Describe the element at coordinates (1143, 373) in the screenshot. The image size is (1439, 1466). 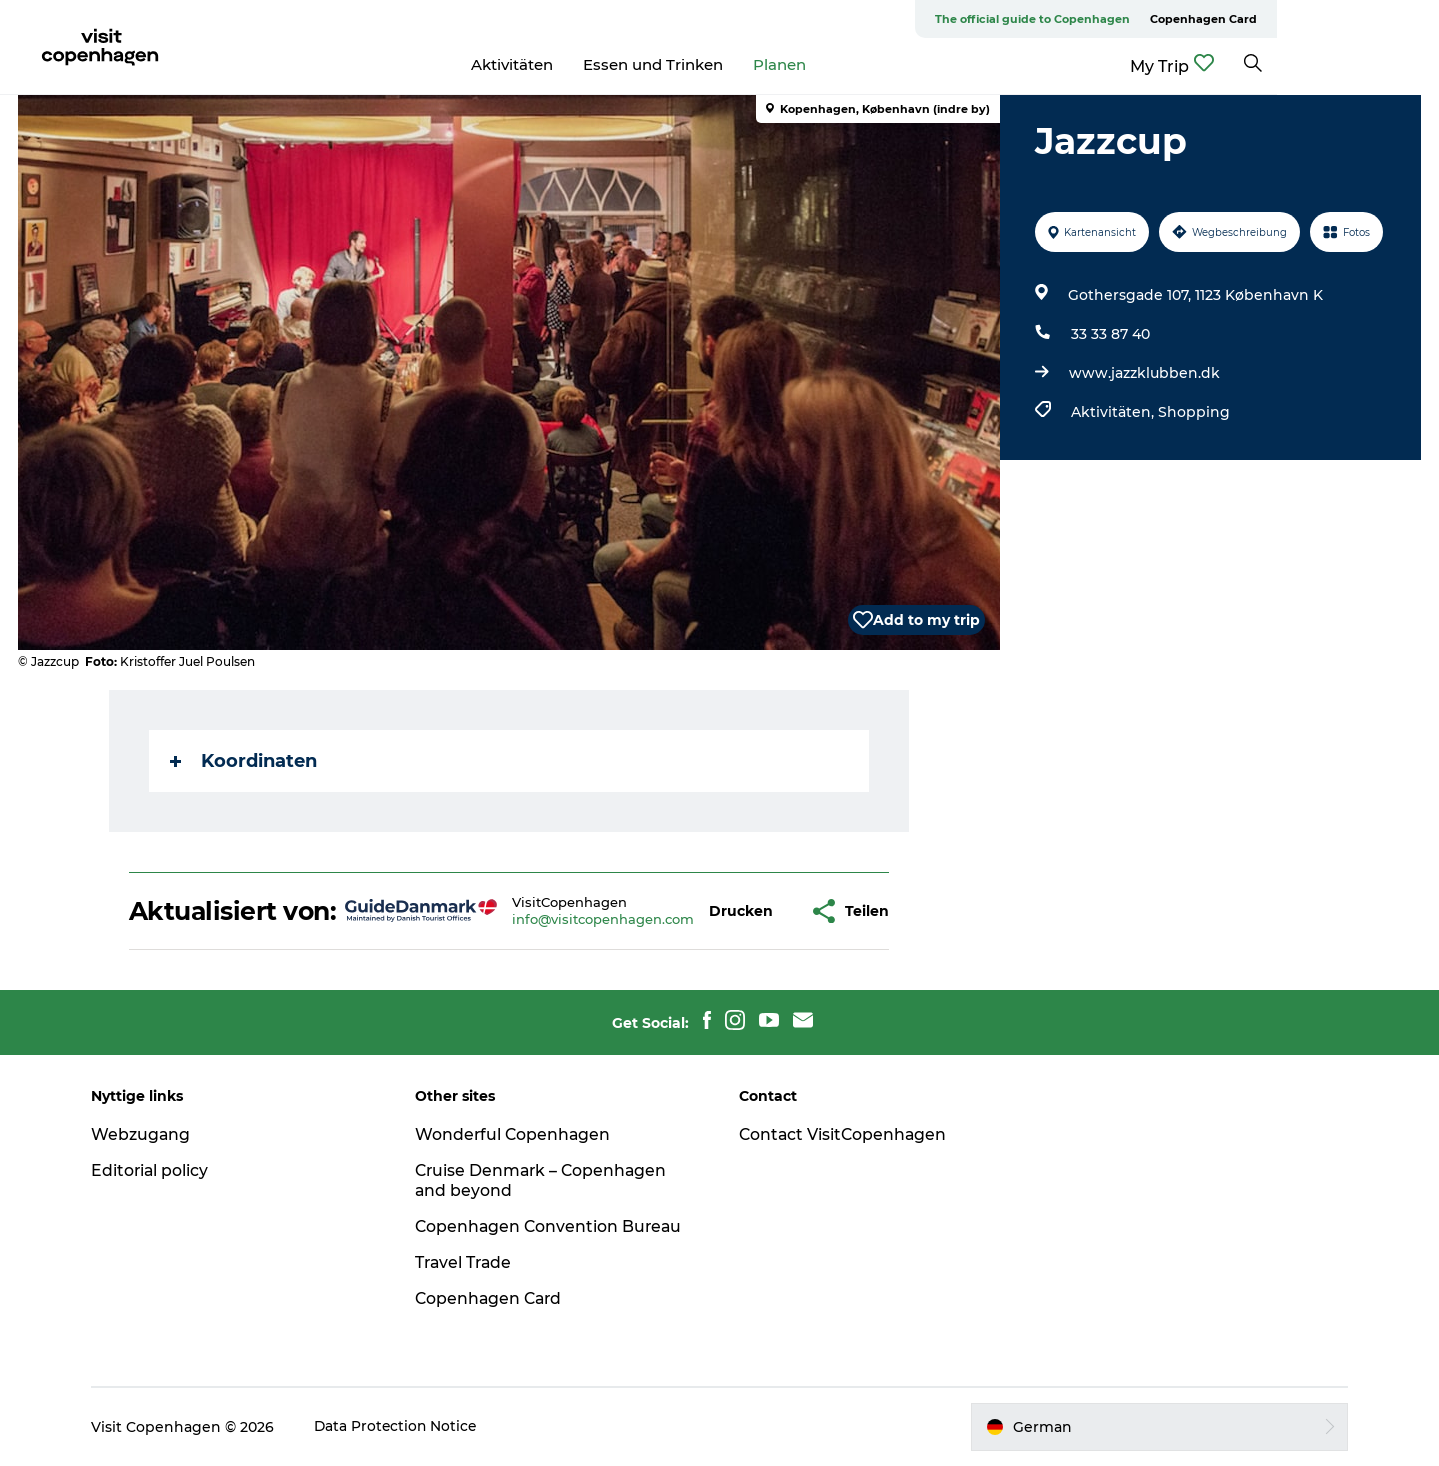
I see `www.jazzklubben.dk` at that location.